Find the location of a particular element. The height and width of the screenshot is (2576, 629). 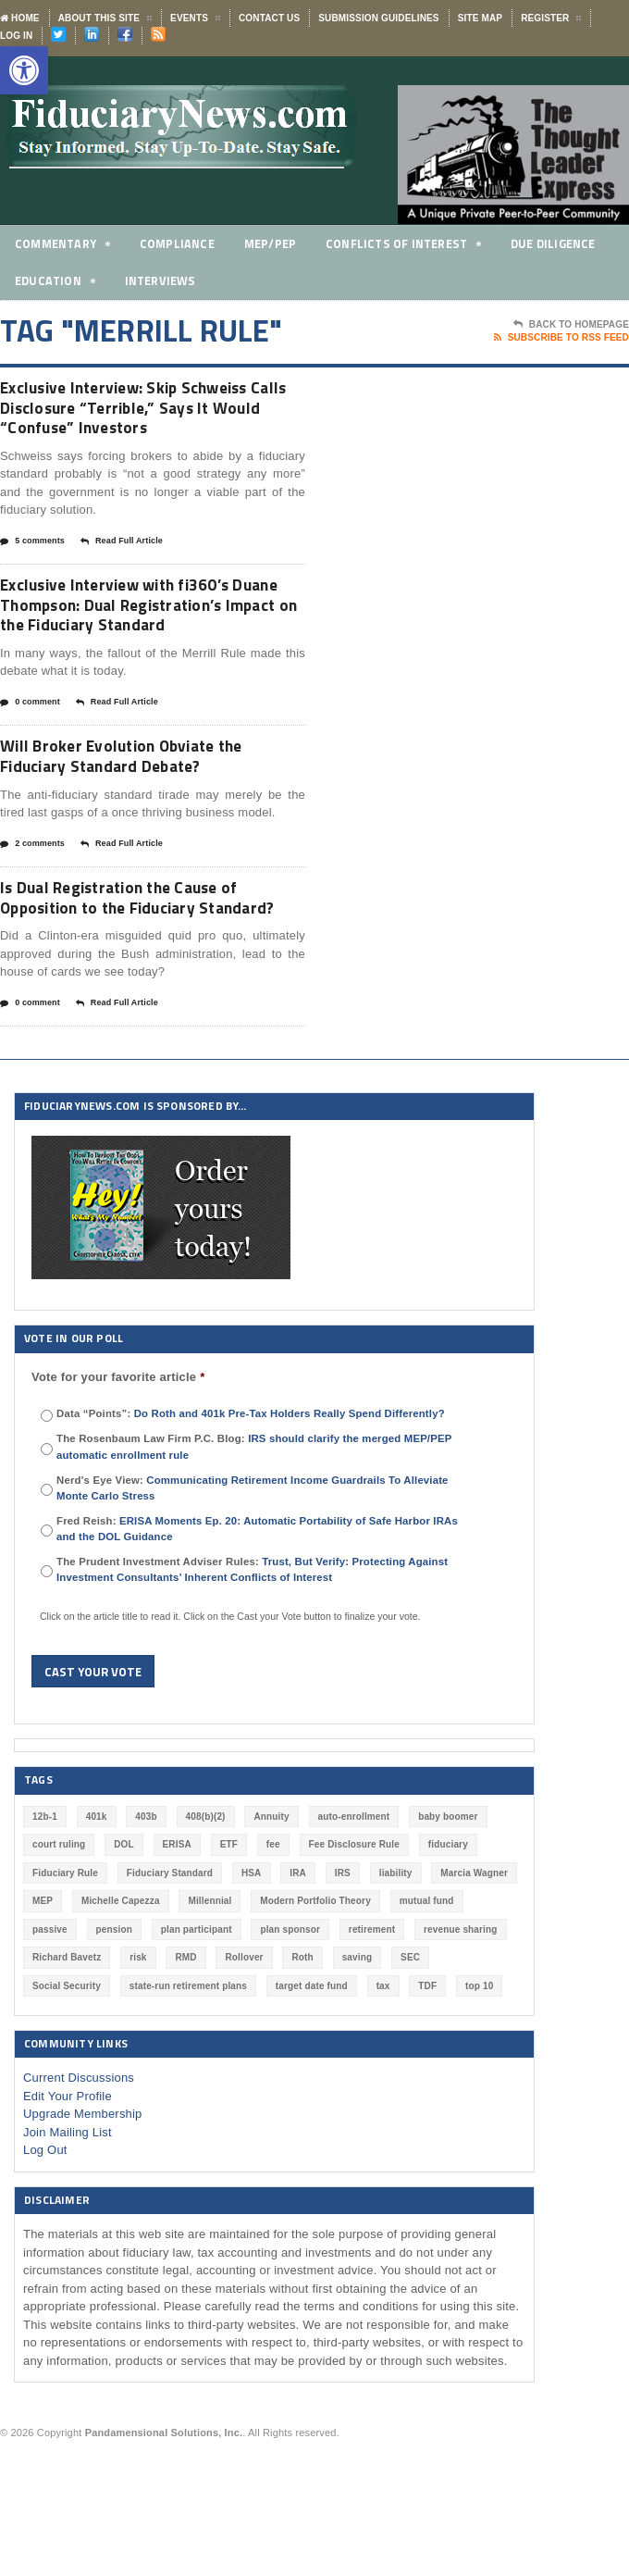

fee [fee (98 items)] is located at coordinates (273, 1912).